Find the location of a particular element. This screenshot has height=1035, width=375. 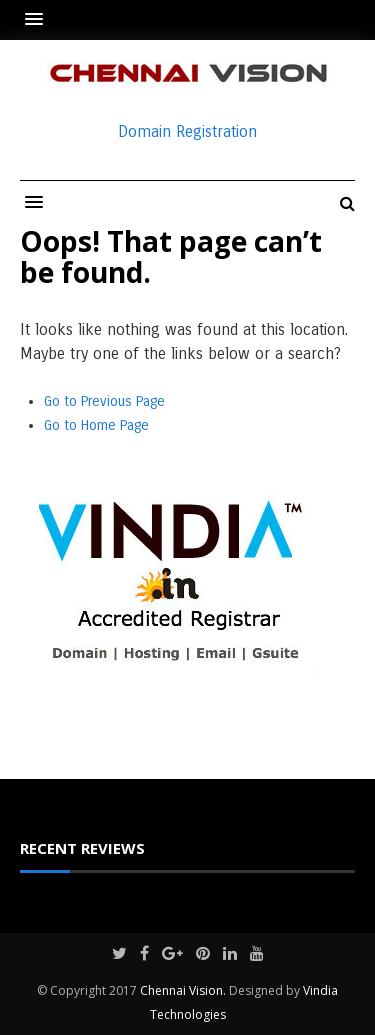

Go to Previous Page is located at coordinates (104, 401).